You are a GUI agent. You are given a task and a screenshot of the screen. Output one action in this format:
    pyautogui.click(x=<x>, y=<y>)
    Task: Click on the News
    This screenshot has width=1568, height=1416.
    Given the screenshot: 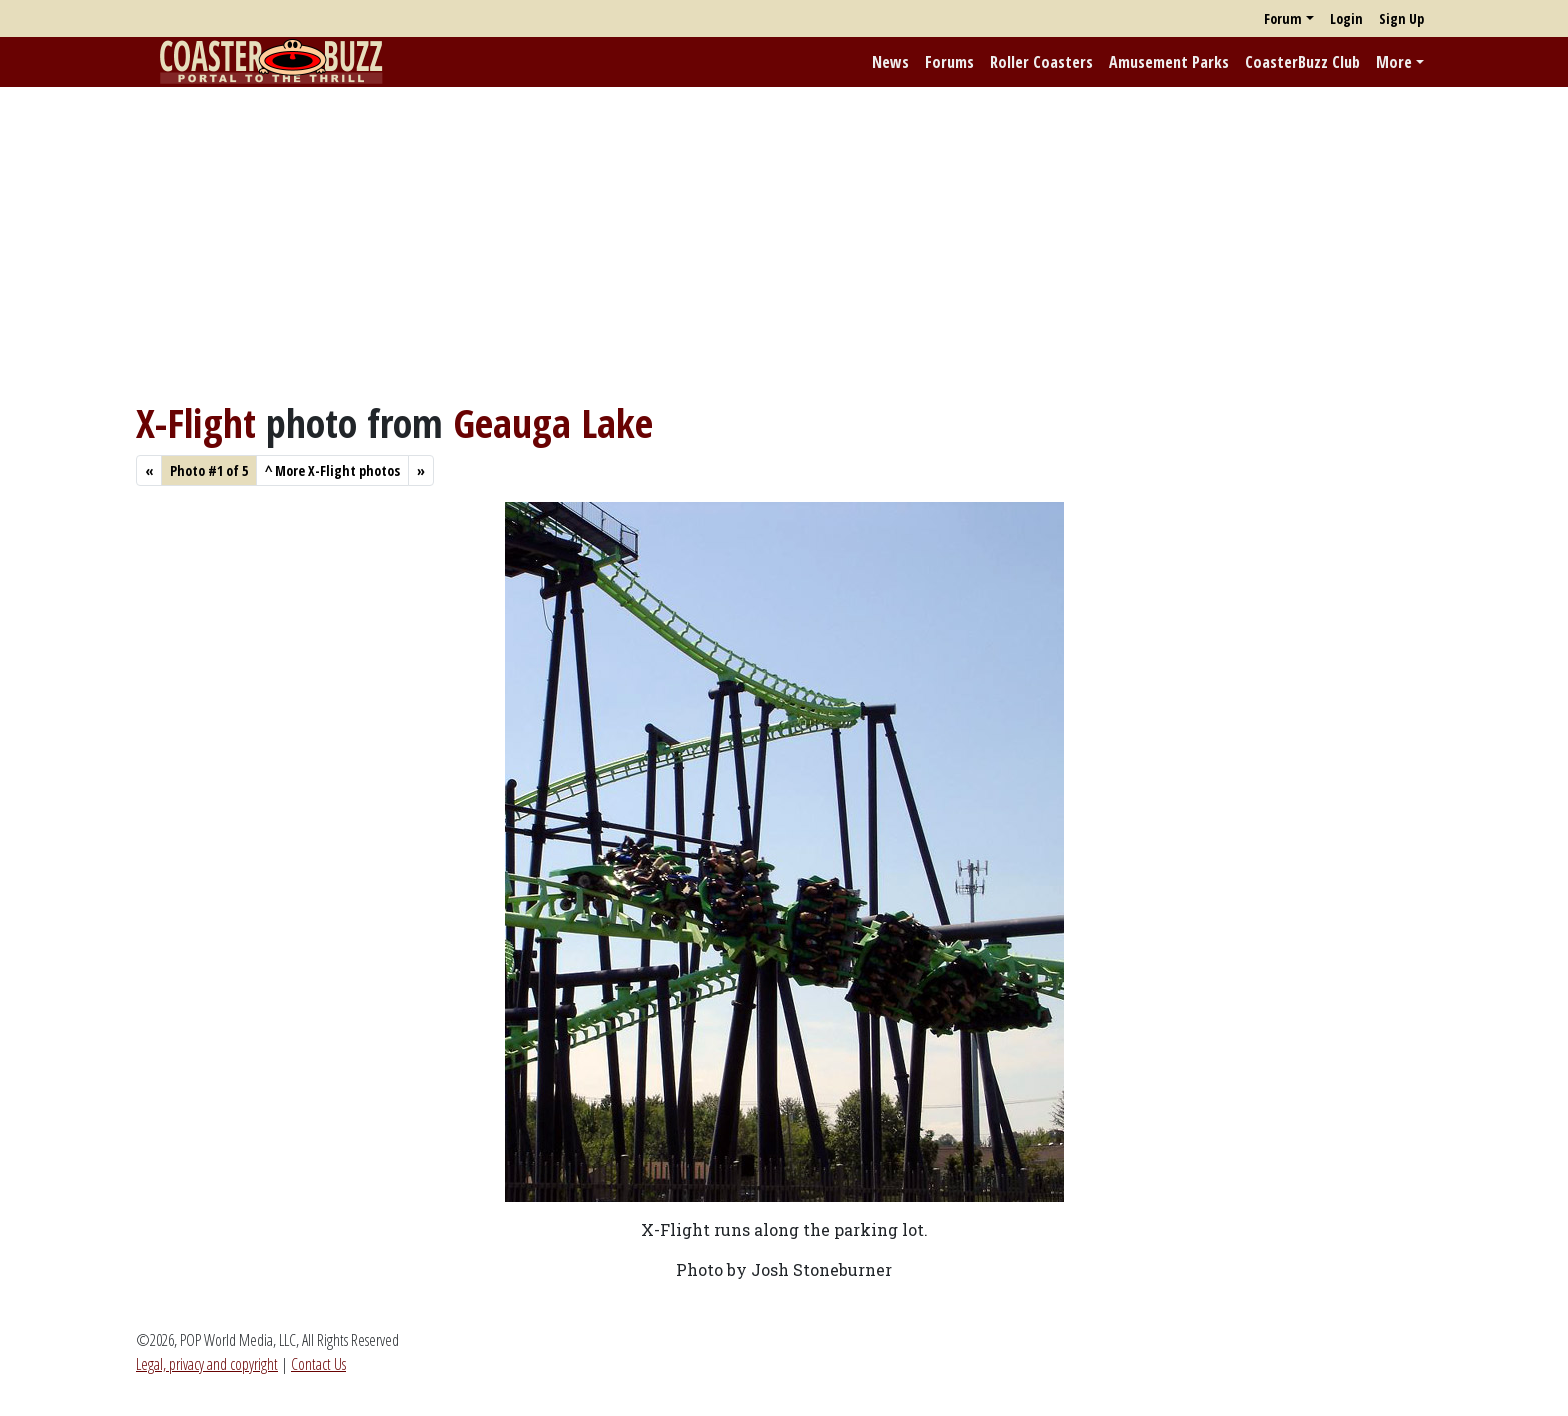 What is the action you would take?
    pyautogui.click(x=890, y=62)
    